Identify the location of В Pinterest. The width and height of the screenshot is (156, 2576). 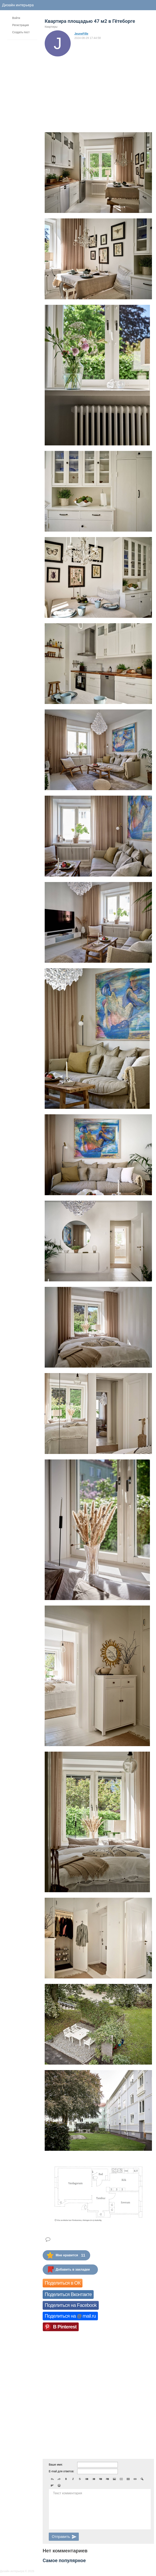
(65, 2326).